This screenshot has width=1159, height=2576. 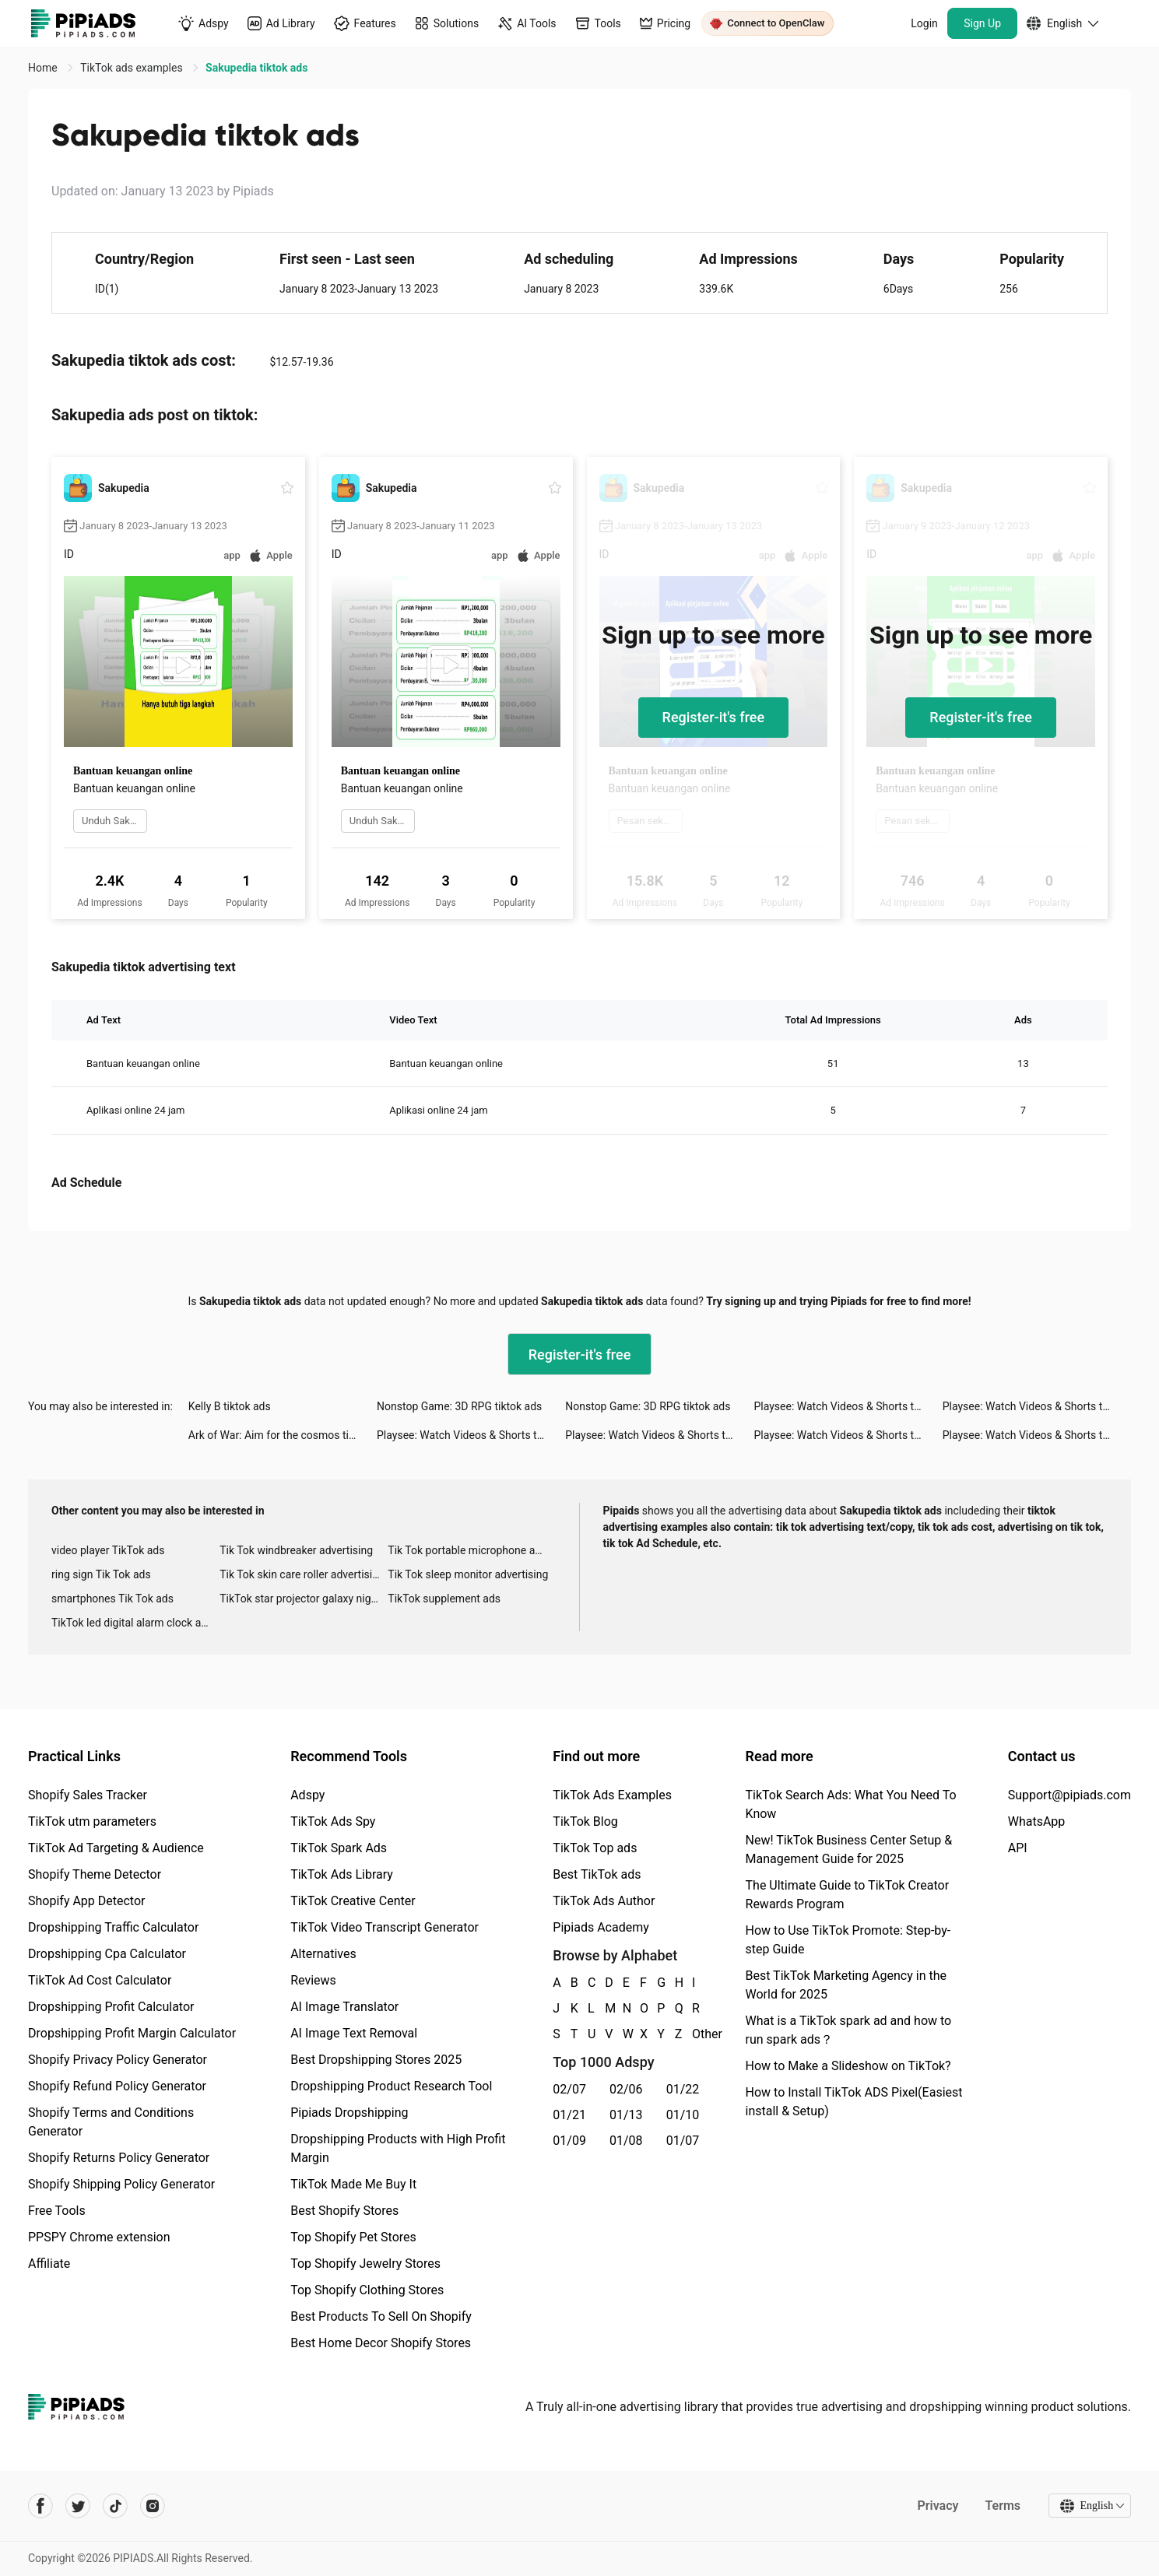 I want to click on Top Shopify Clothing Stores, so click(x=367, y=2290).